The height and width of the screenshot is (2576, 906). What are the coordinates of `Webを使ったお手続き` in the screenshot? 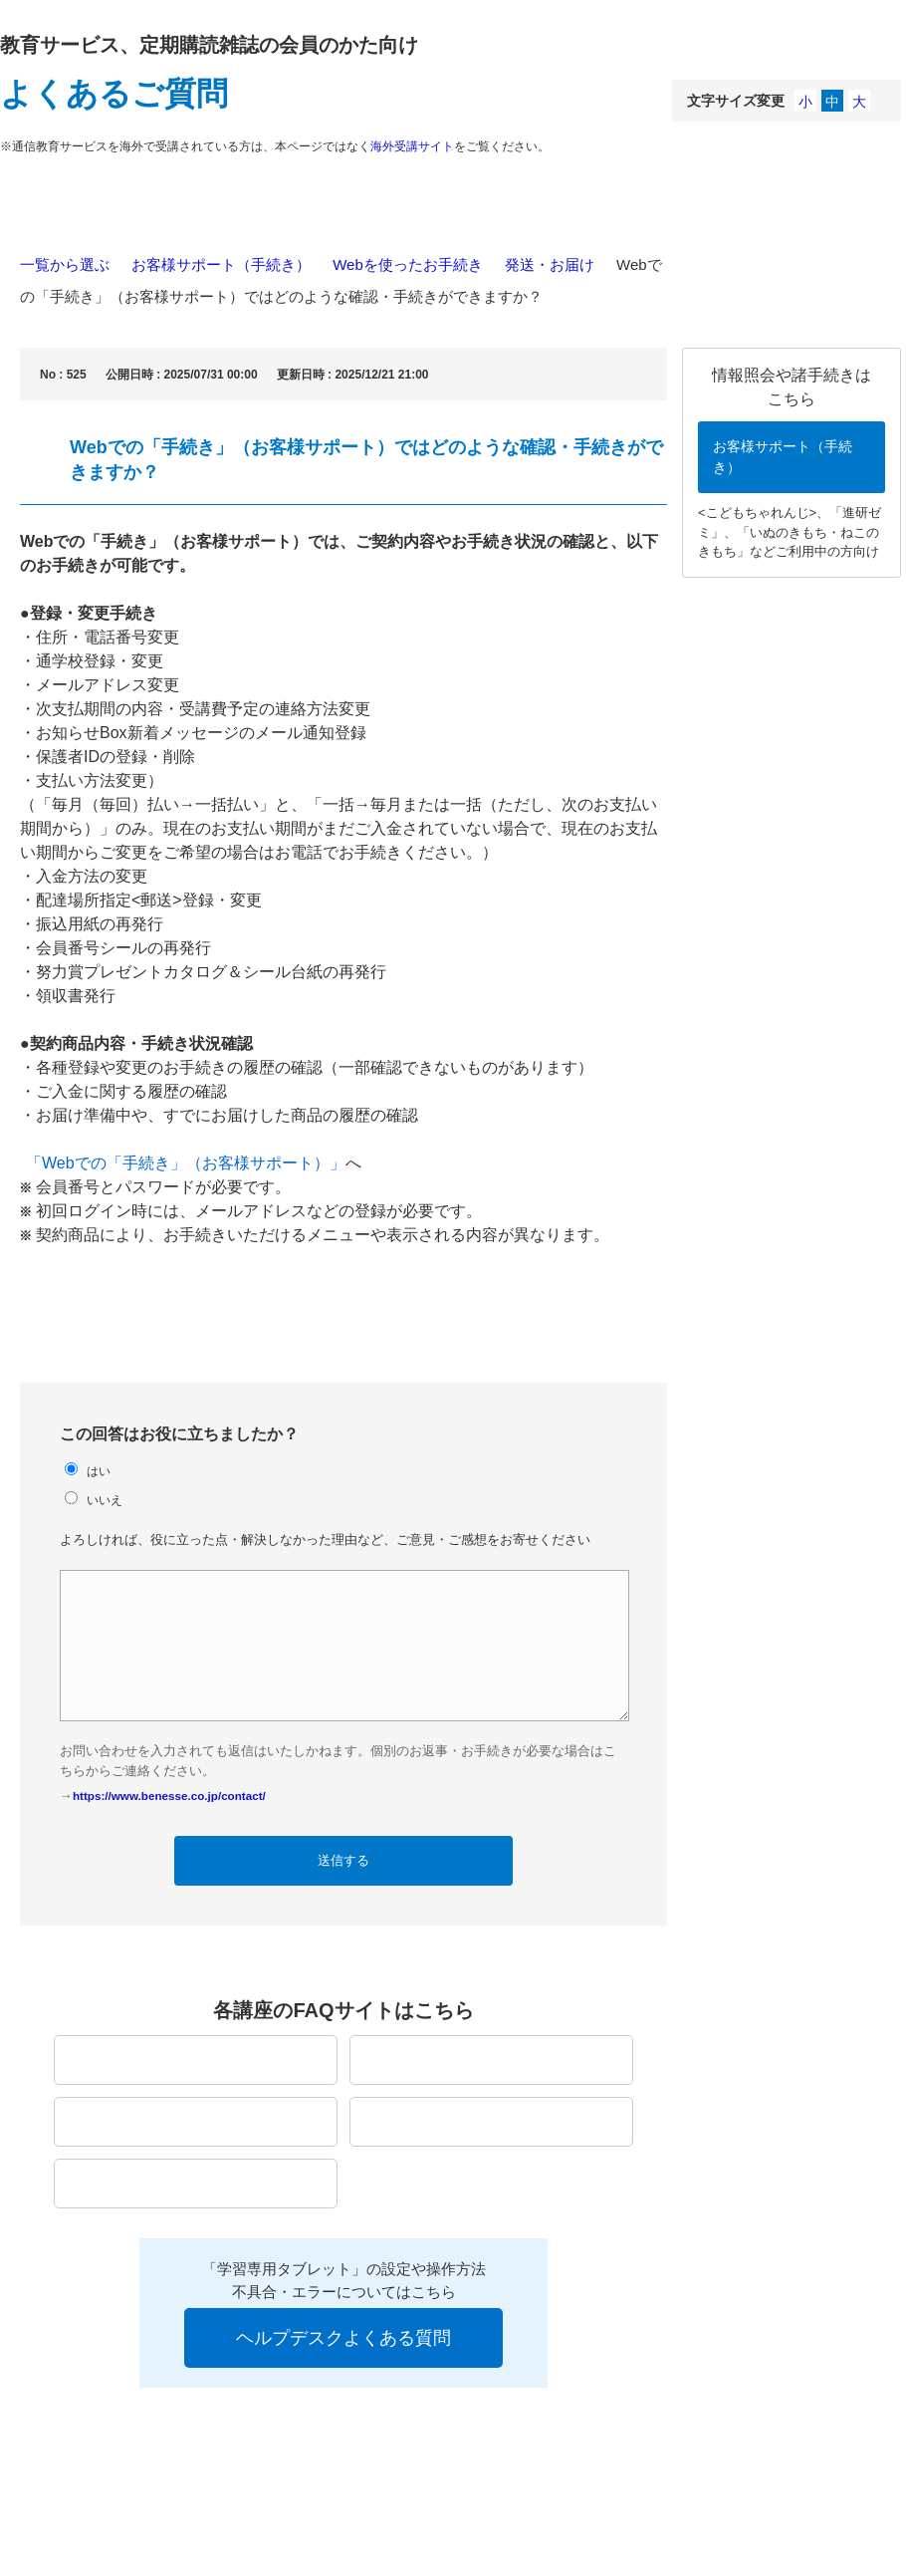 It's located at (408, 264).